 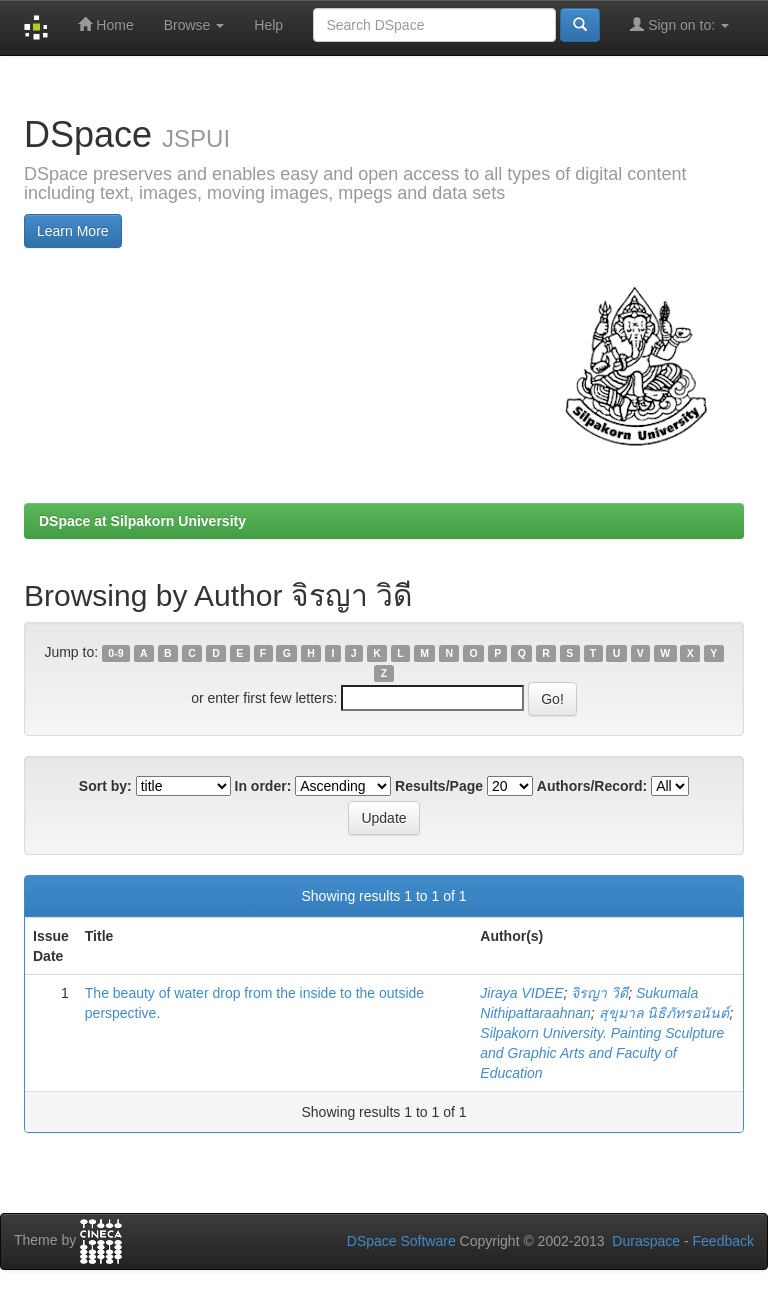 I want to click on DSpace at Silpakorn University, so click(x=142, y=521).